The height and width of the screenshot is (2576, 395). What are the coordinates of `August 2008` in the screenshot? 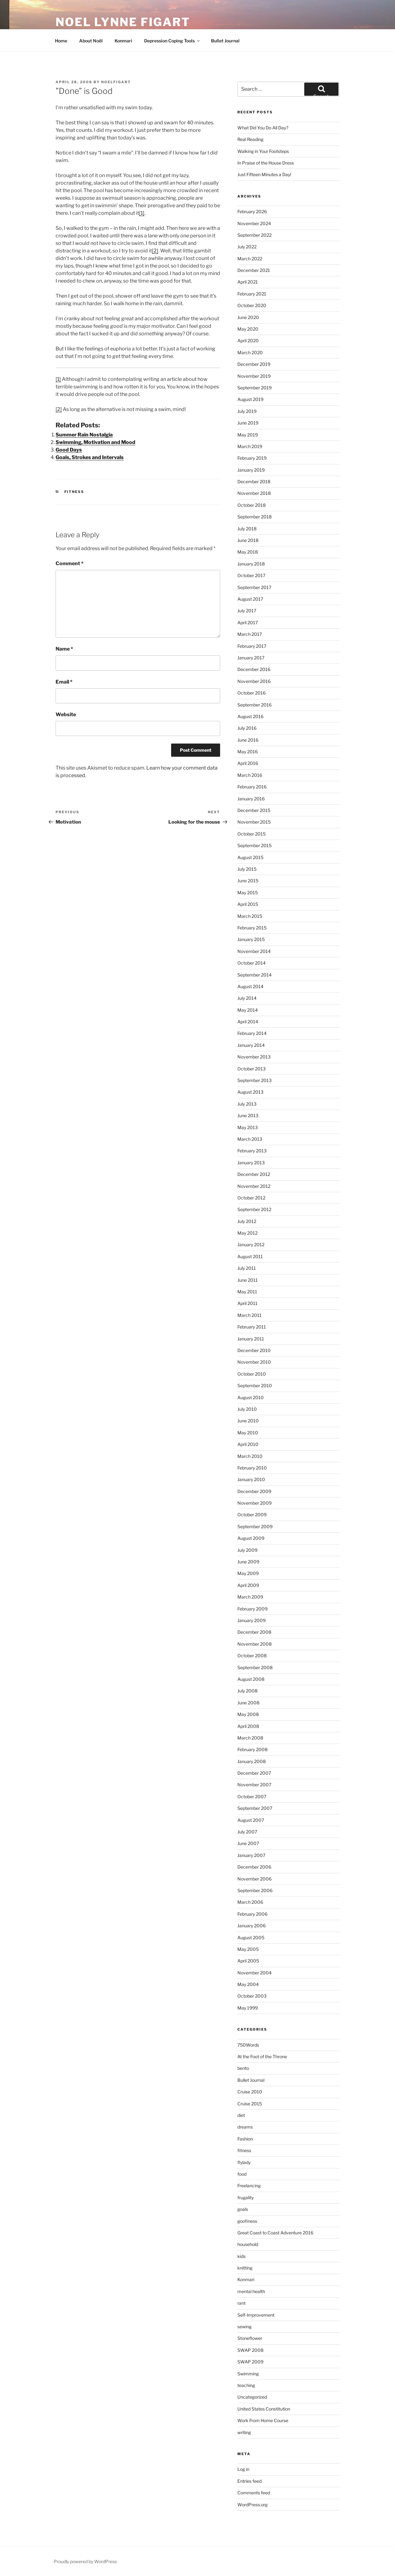 It's located at (250, 1679).